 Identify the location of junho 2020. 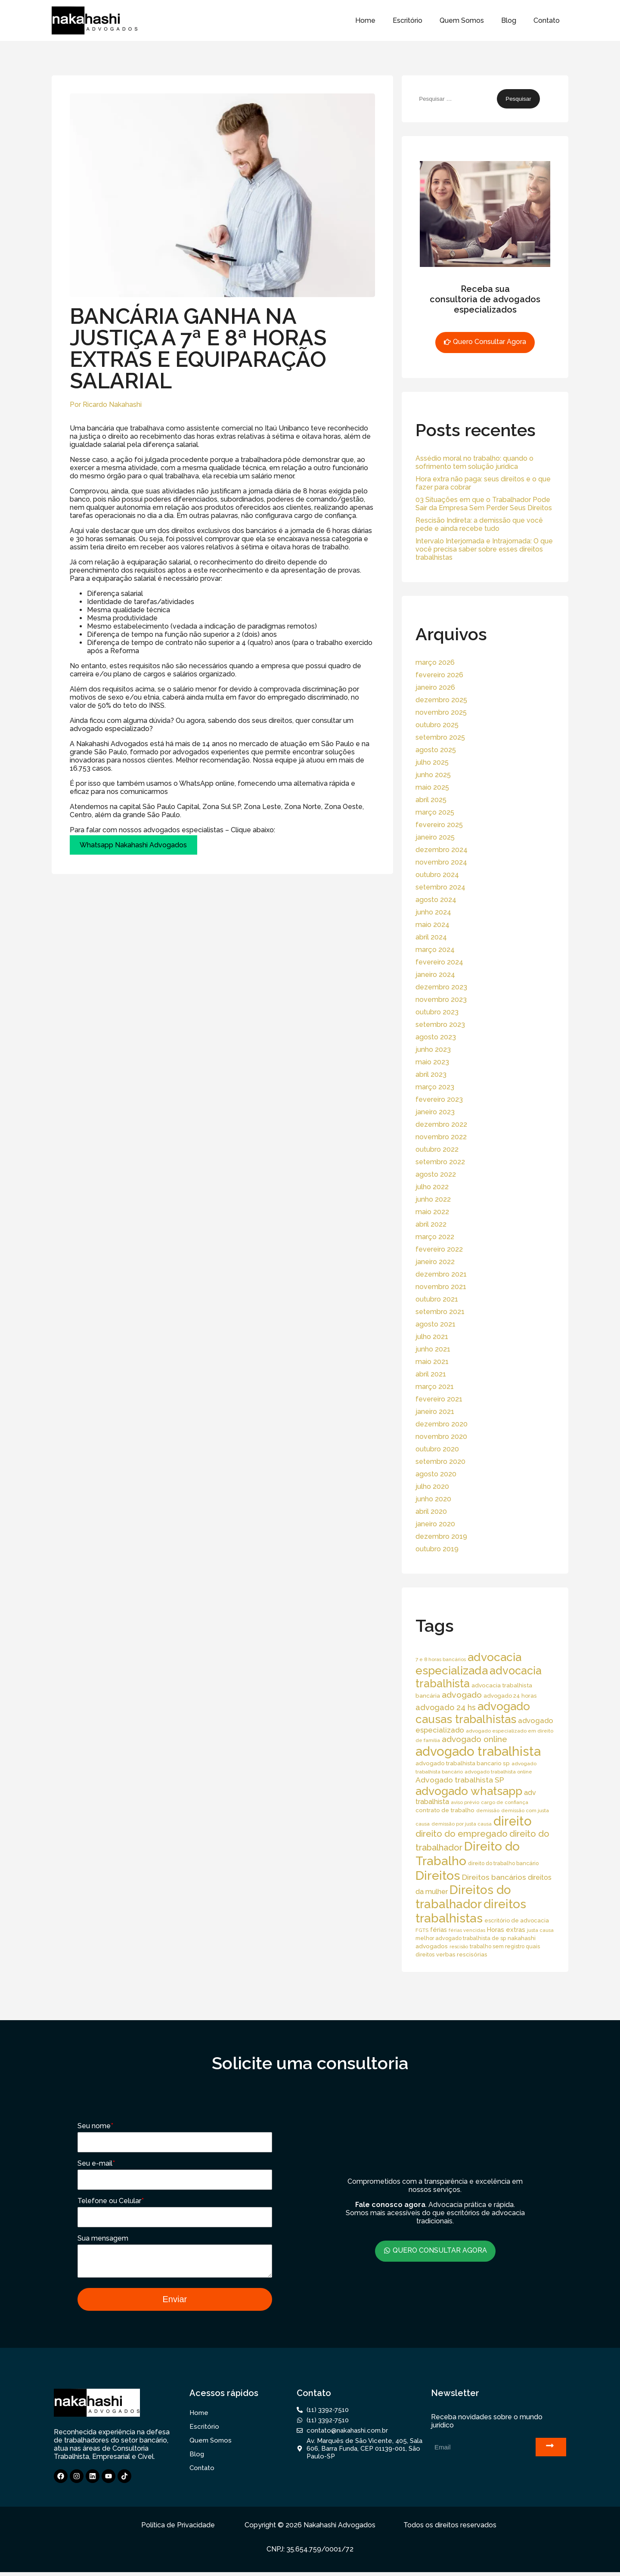
(433, 1499).